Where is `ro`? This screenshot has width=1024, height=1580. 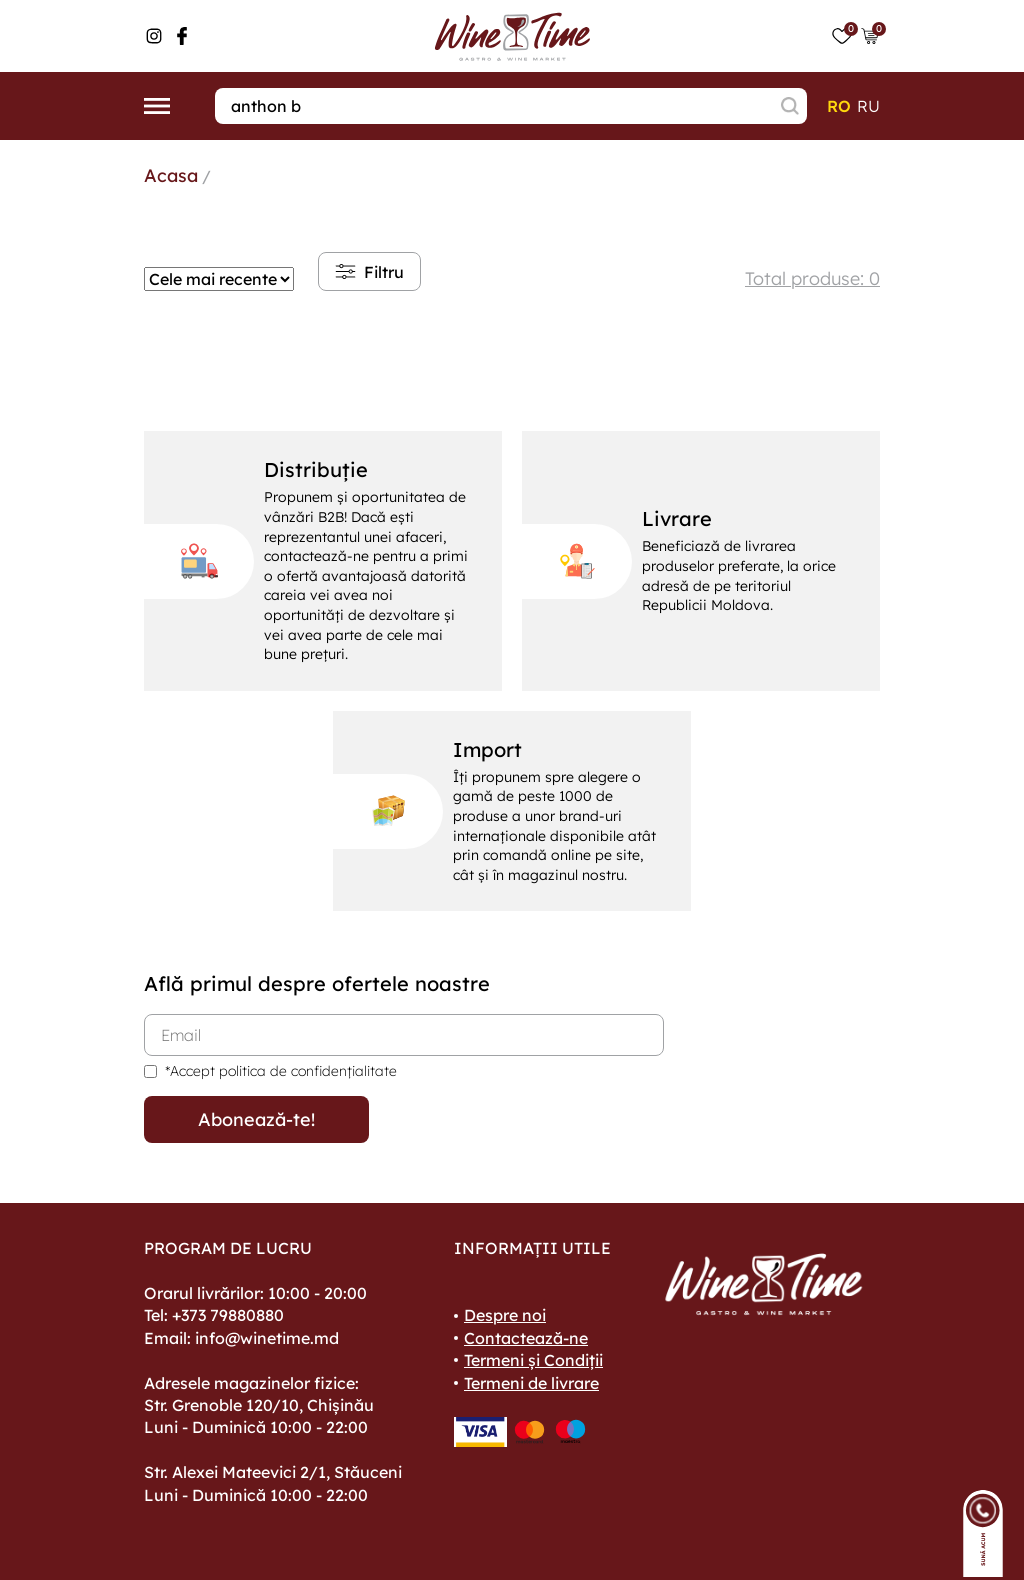 ro is located at coordinates (839, 106).